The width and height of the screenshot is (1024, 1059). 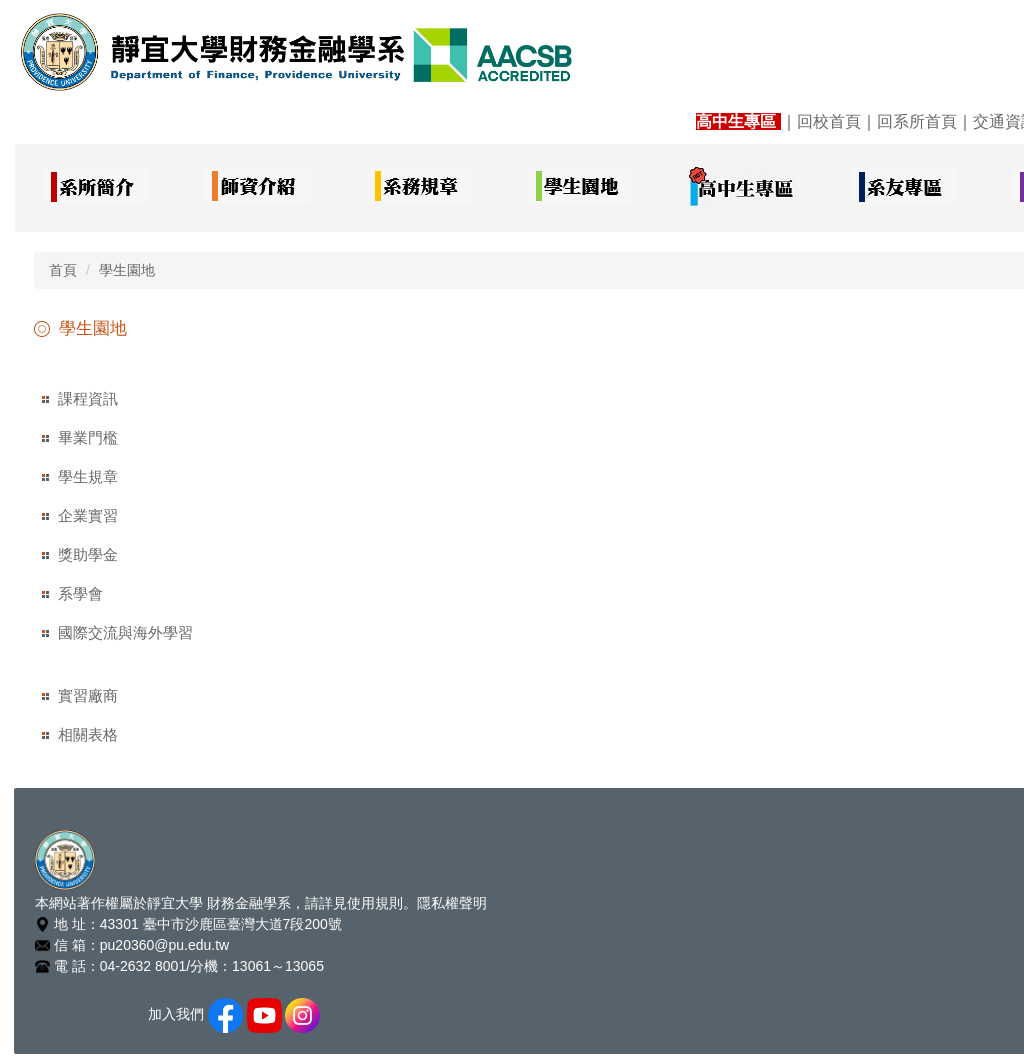 I want to click on 企業實習, so click(x=88, y=515).